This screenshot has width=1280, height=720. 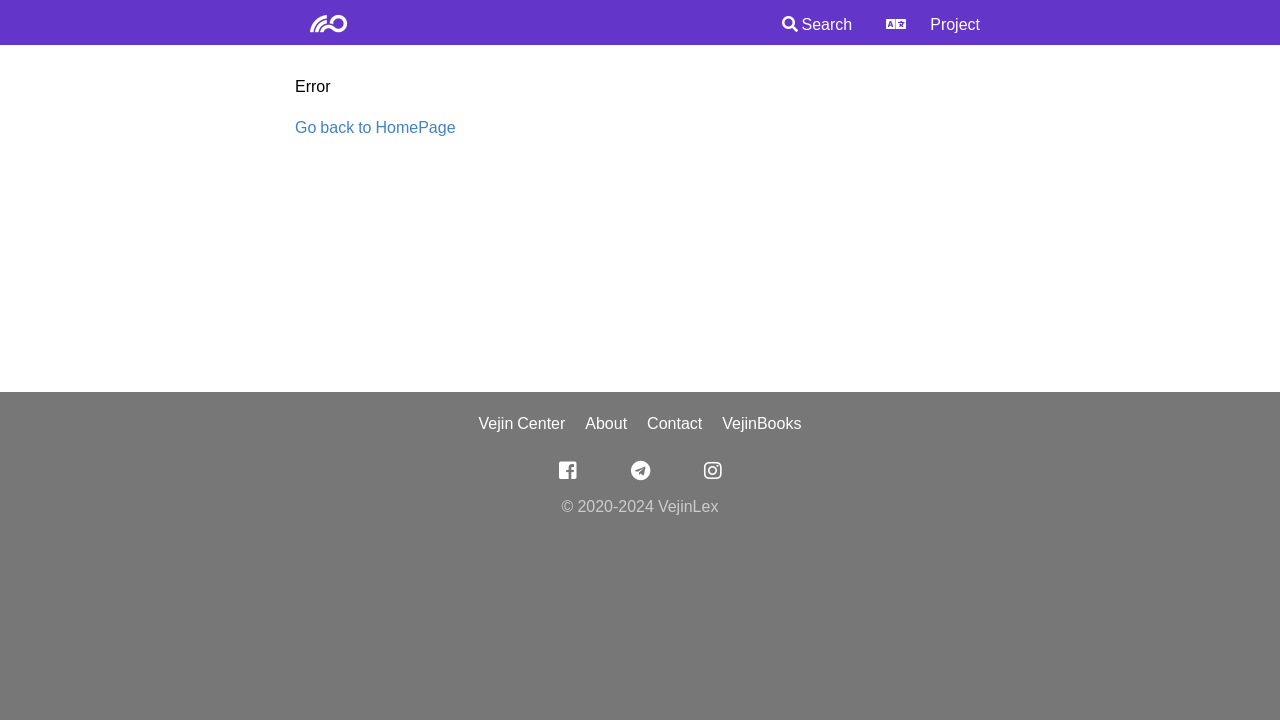 I want to click on Vejin Center, so click(x=522, y=424).